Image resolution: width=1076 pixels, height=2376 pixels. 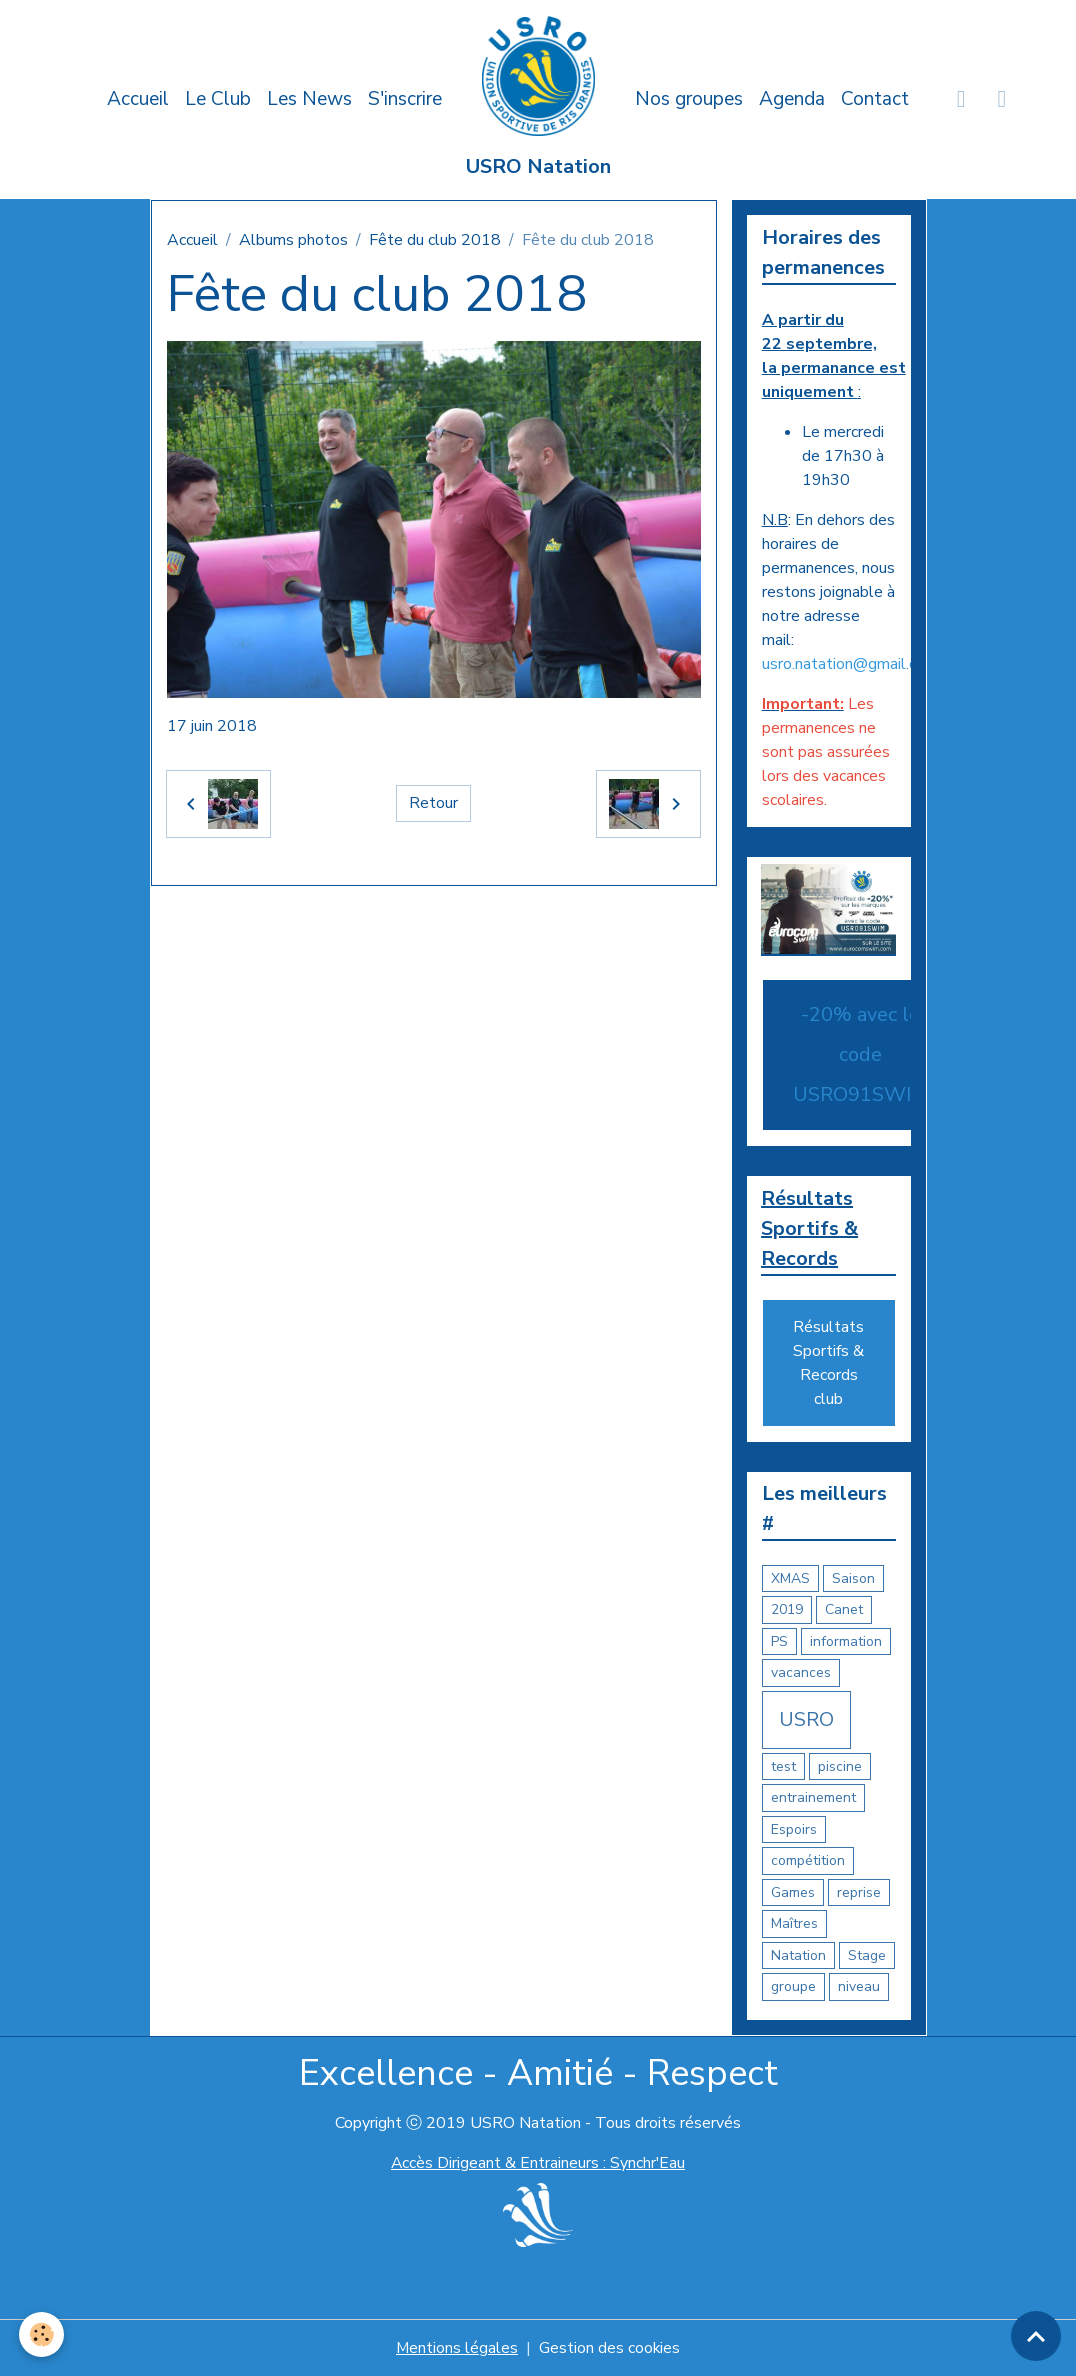 What do you see at coordinates (138, 99) in the screenshot?
I see `Accueil` at bounding box center [138, 99].